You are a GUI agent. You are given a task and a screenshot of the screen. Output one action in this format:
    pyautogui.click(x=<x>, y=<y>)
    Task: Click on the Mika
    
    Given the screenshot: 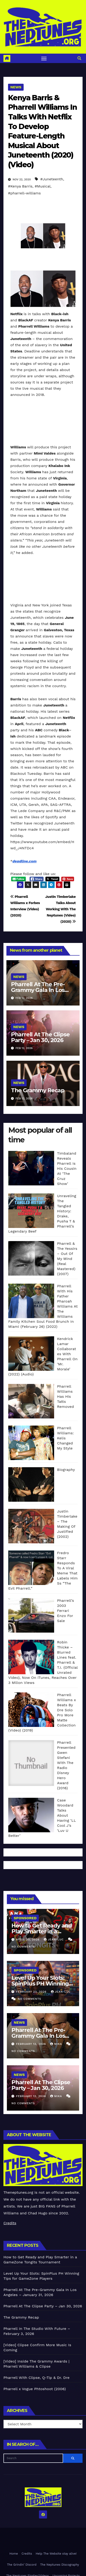 What is the action you would take?
    pyautogui.click(x=56, y=2044)
    